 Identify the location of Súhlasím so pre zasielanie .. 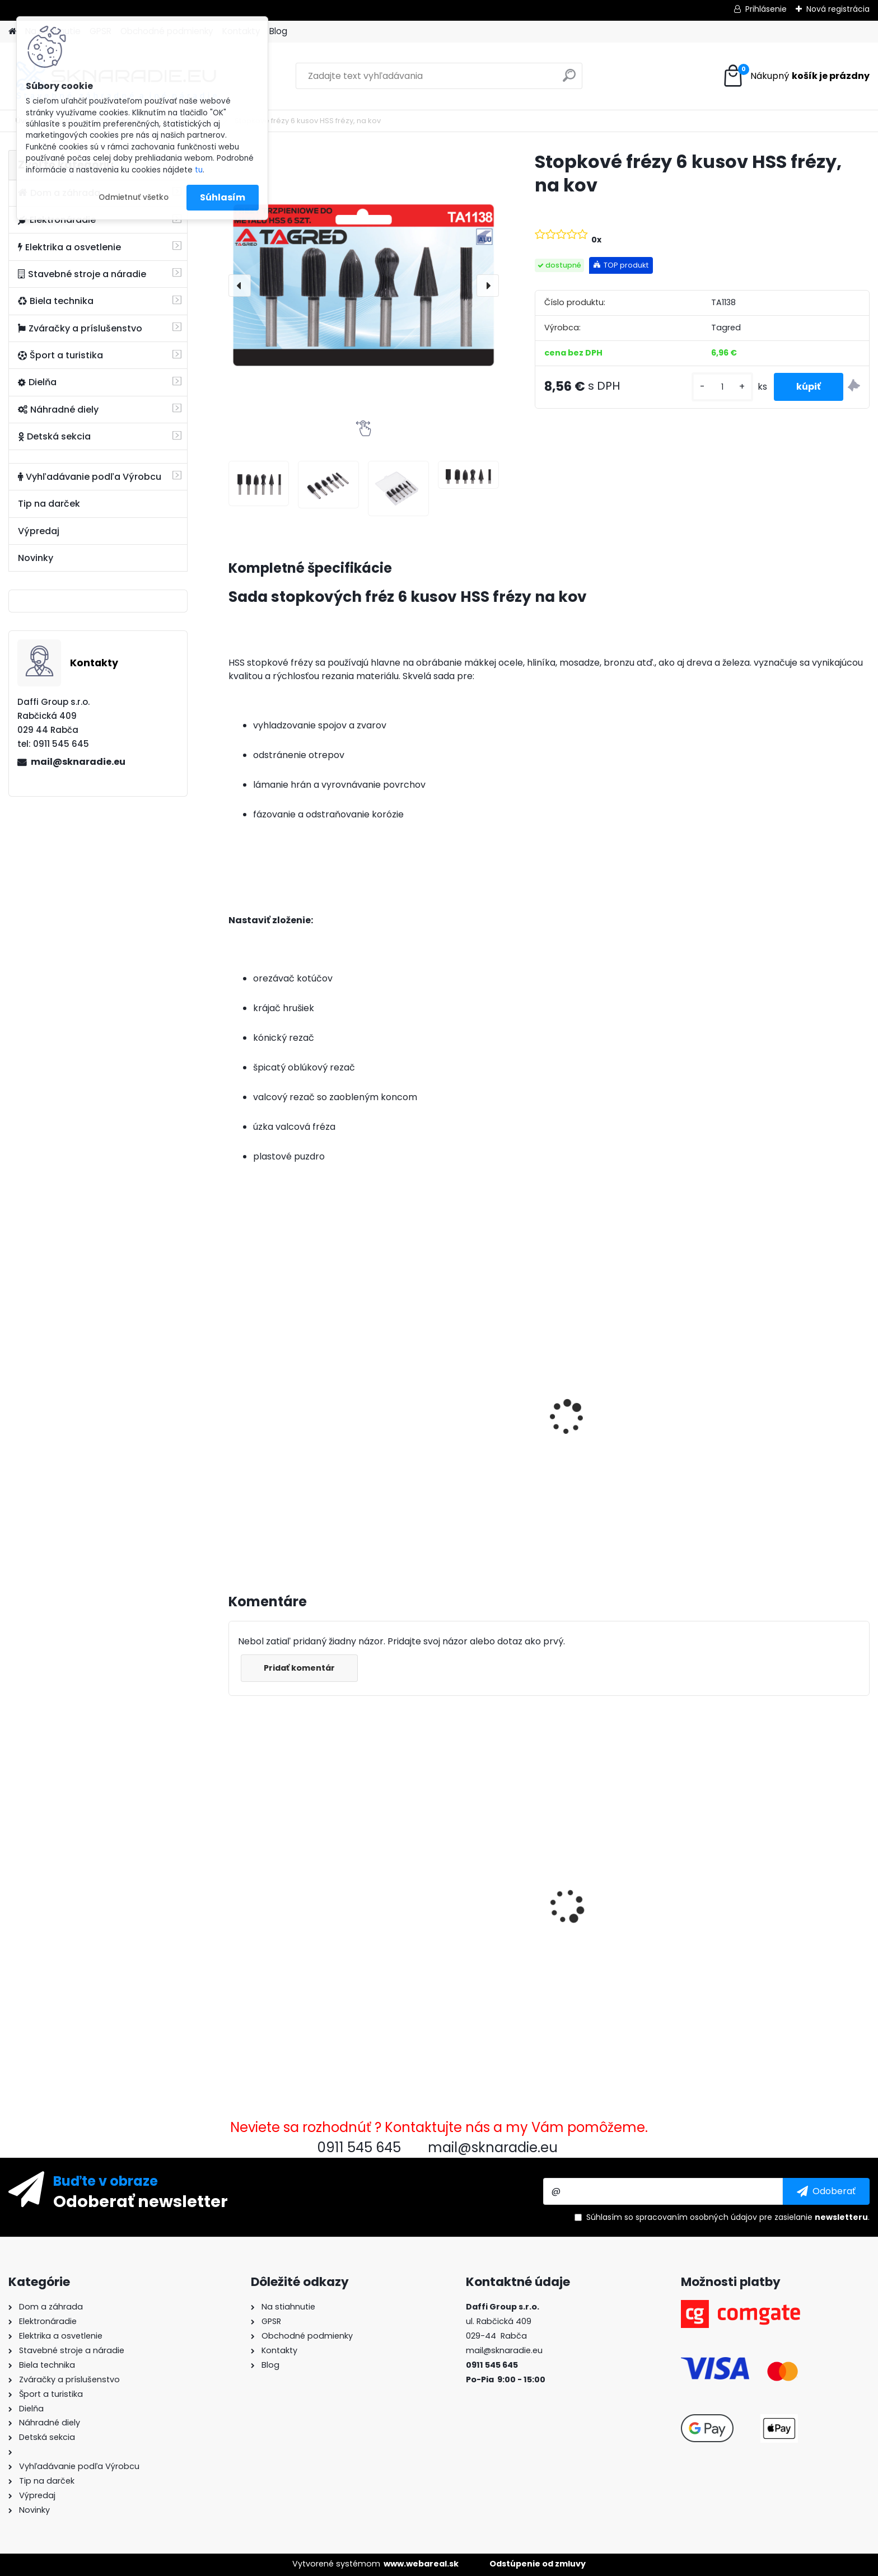
(728, 2217).